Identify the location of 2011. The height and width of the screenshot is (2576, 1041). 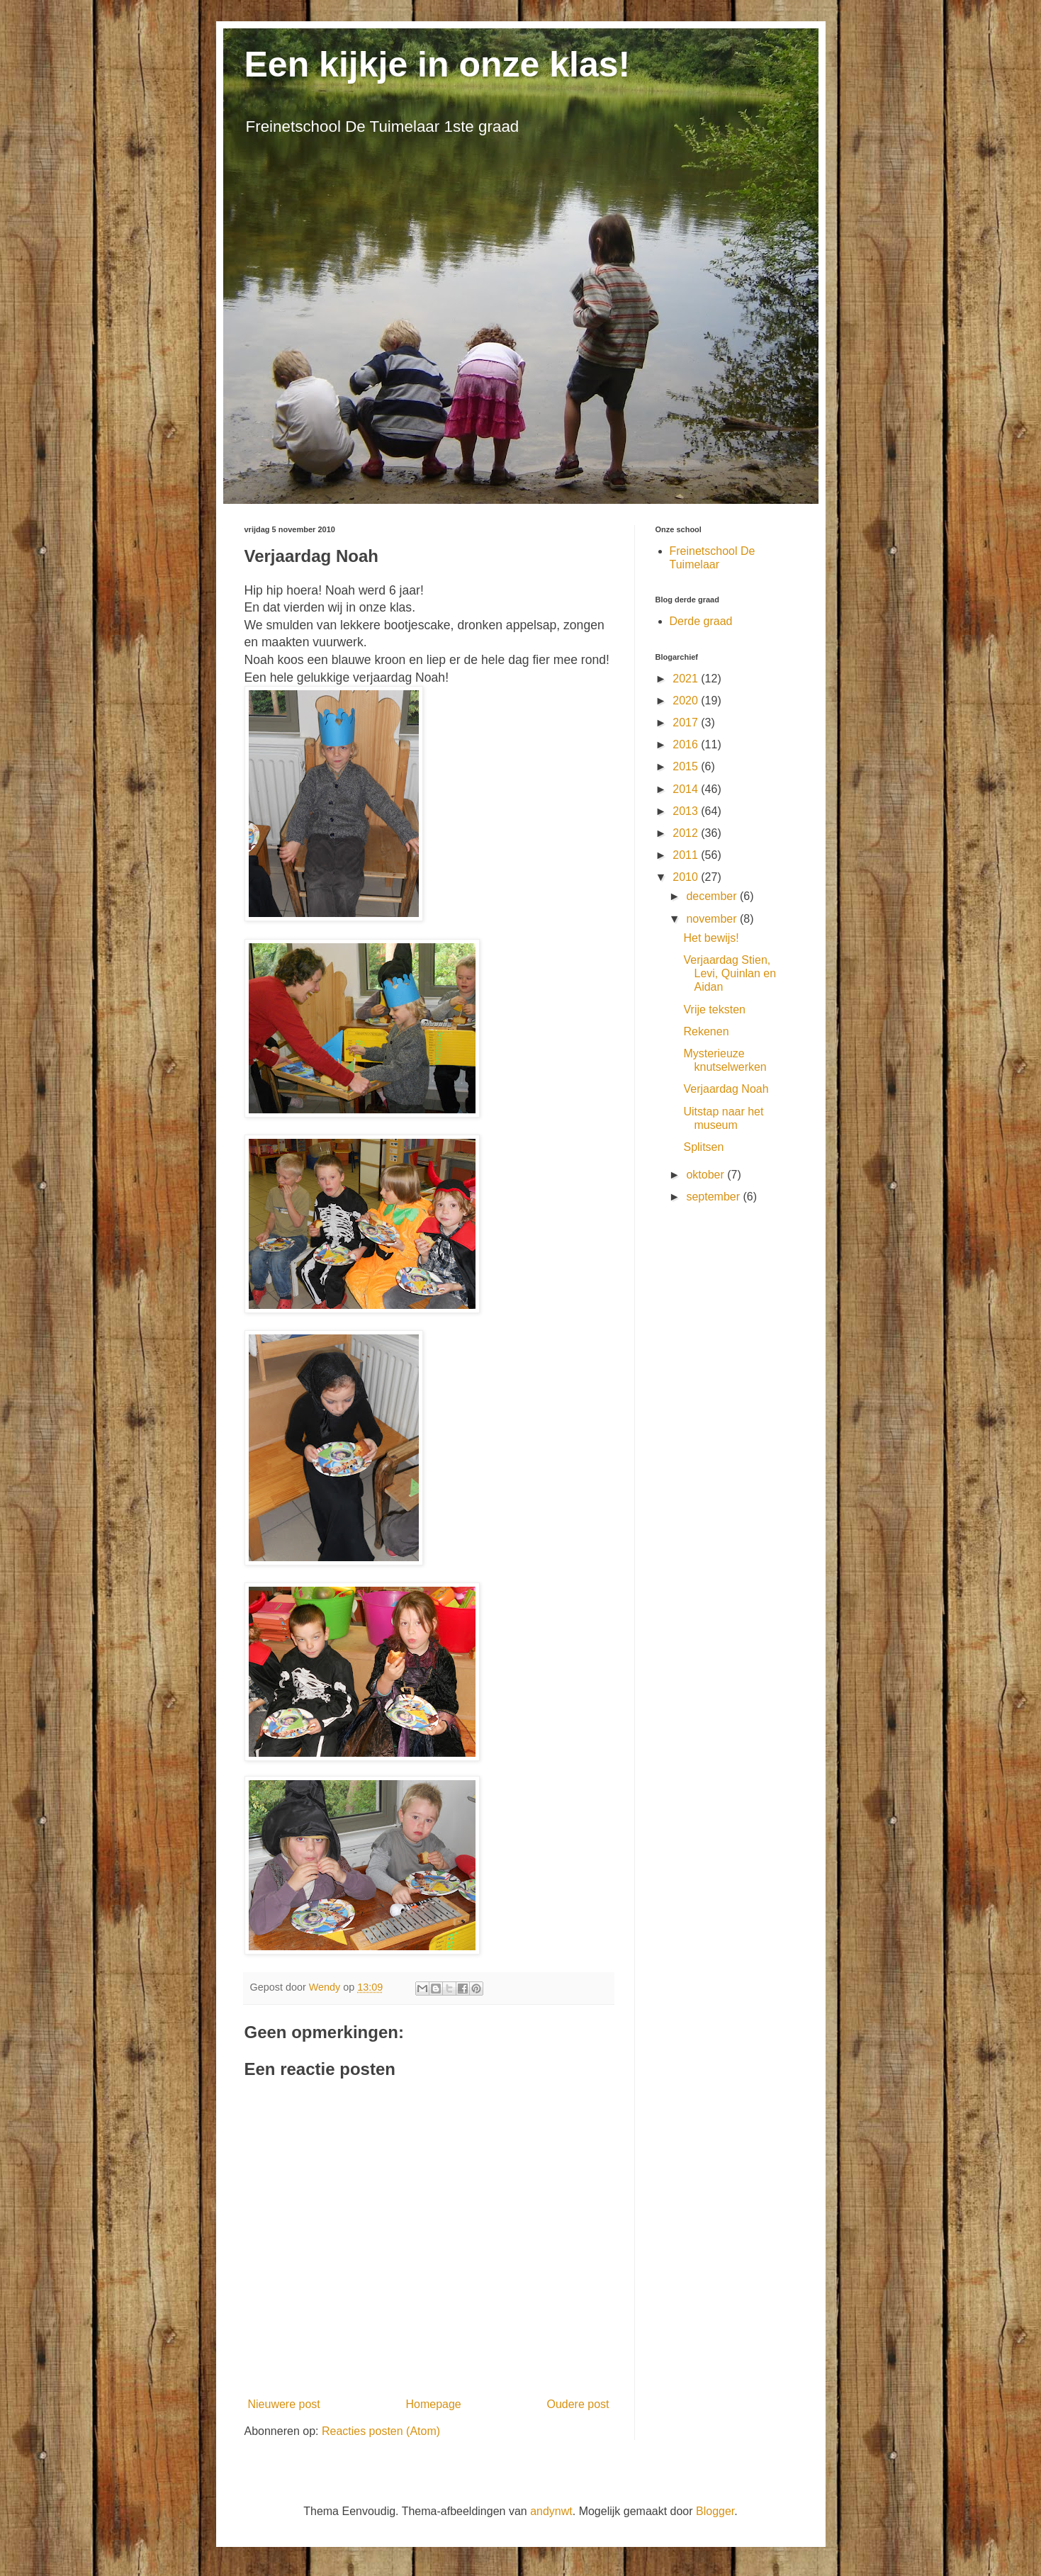
(687, 855).